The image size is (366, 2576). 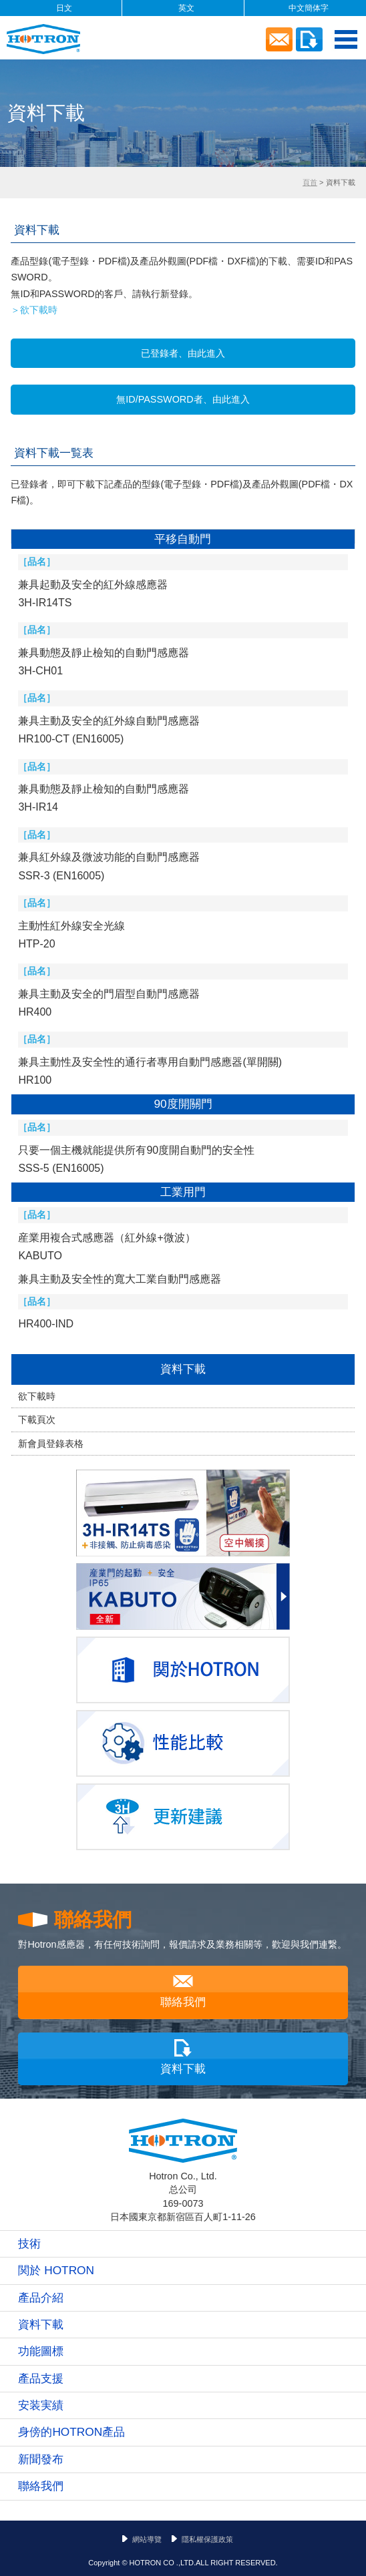 I want to click on 安装実績, so click(x=40, y=2405).